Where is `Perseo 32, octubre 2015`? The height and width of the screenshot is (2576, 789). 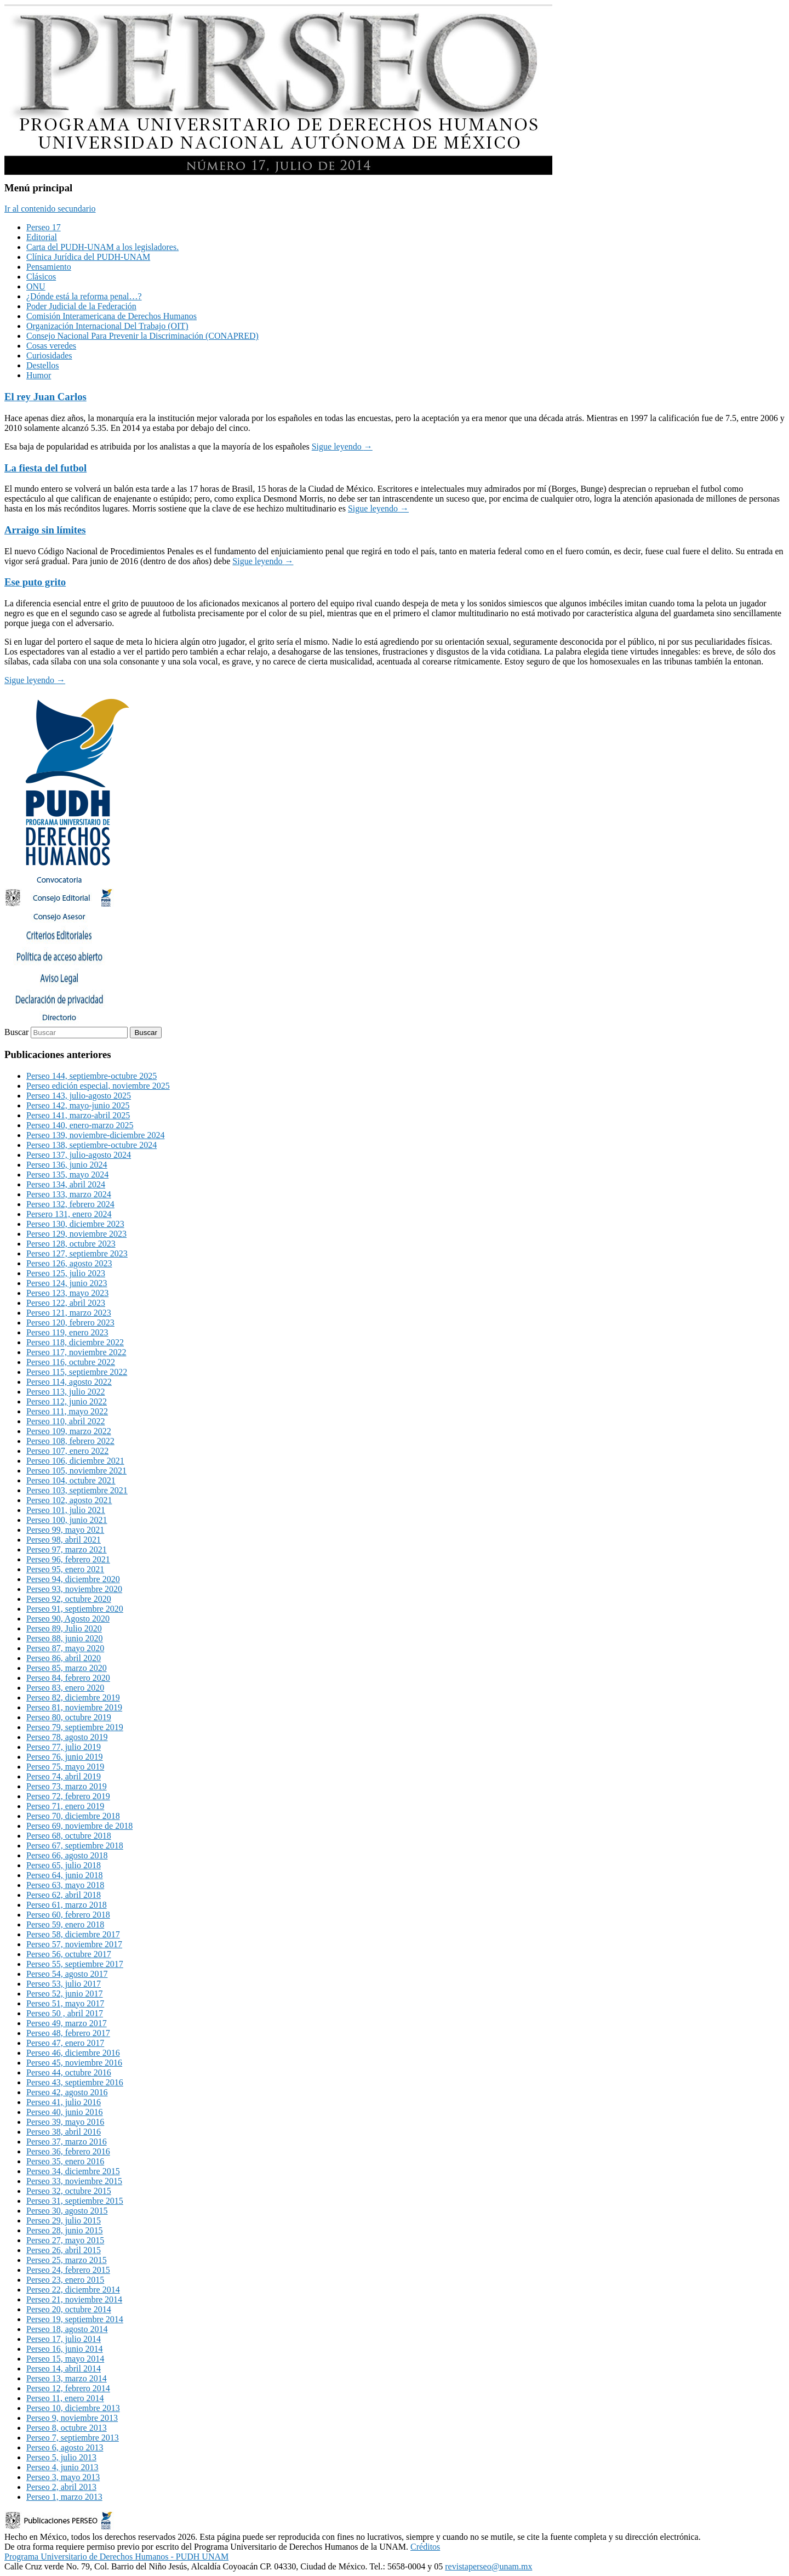
Perseo 32, octubre 2015 is located at coordinates (68, 2191).